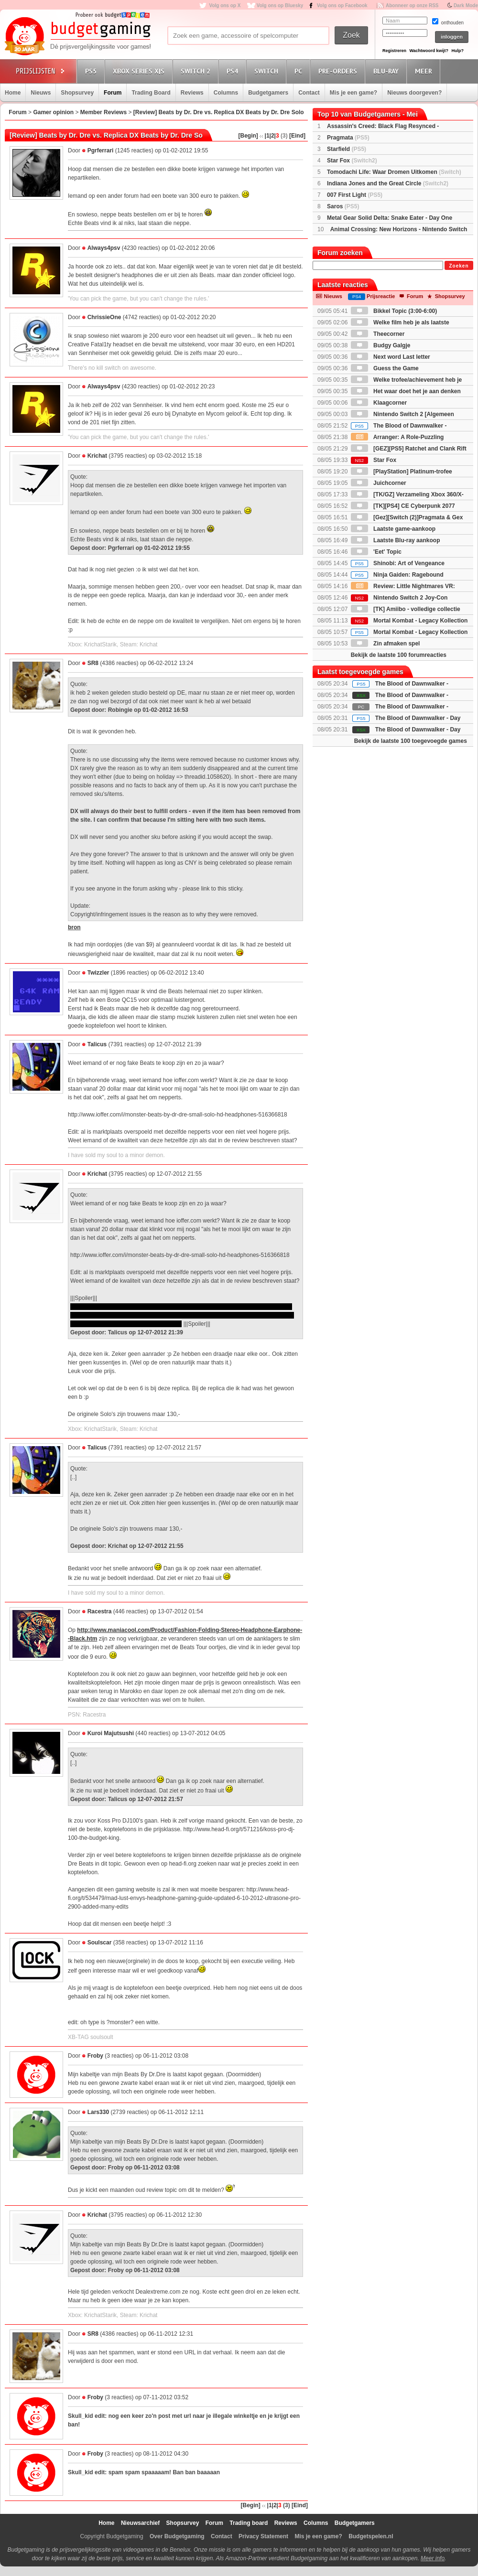  Describe the element at coordinates (103, 112) in the screenshot. I see `Member Reviews` at that location.